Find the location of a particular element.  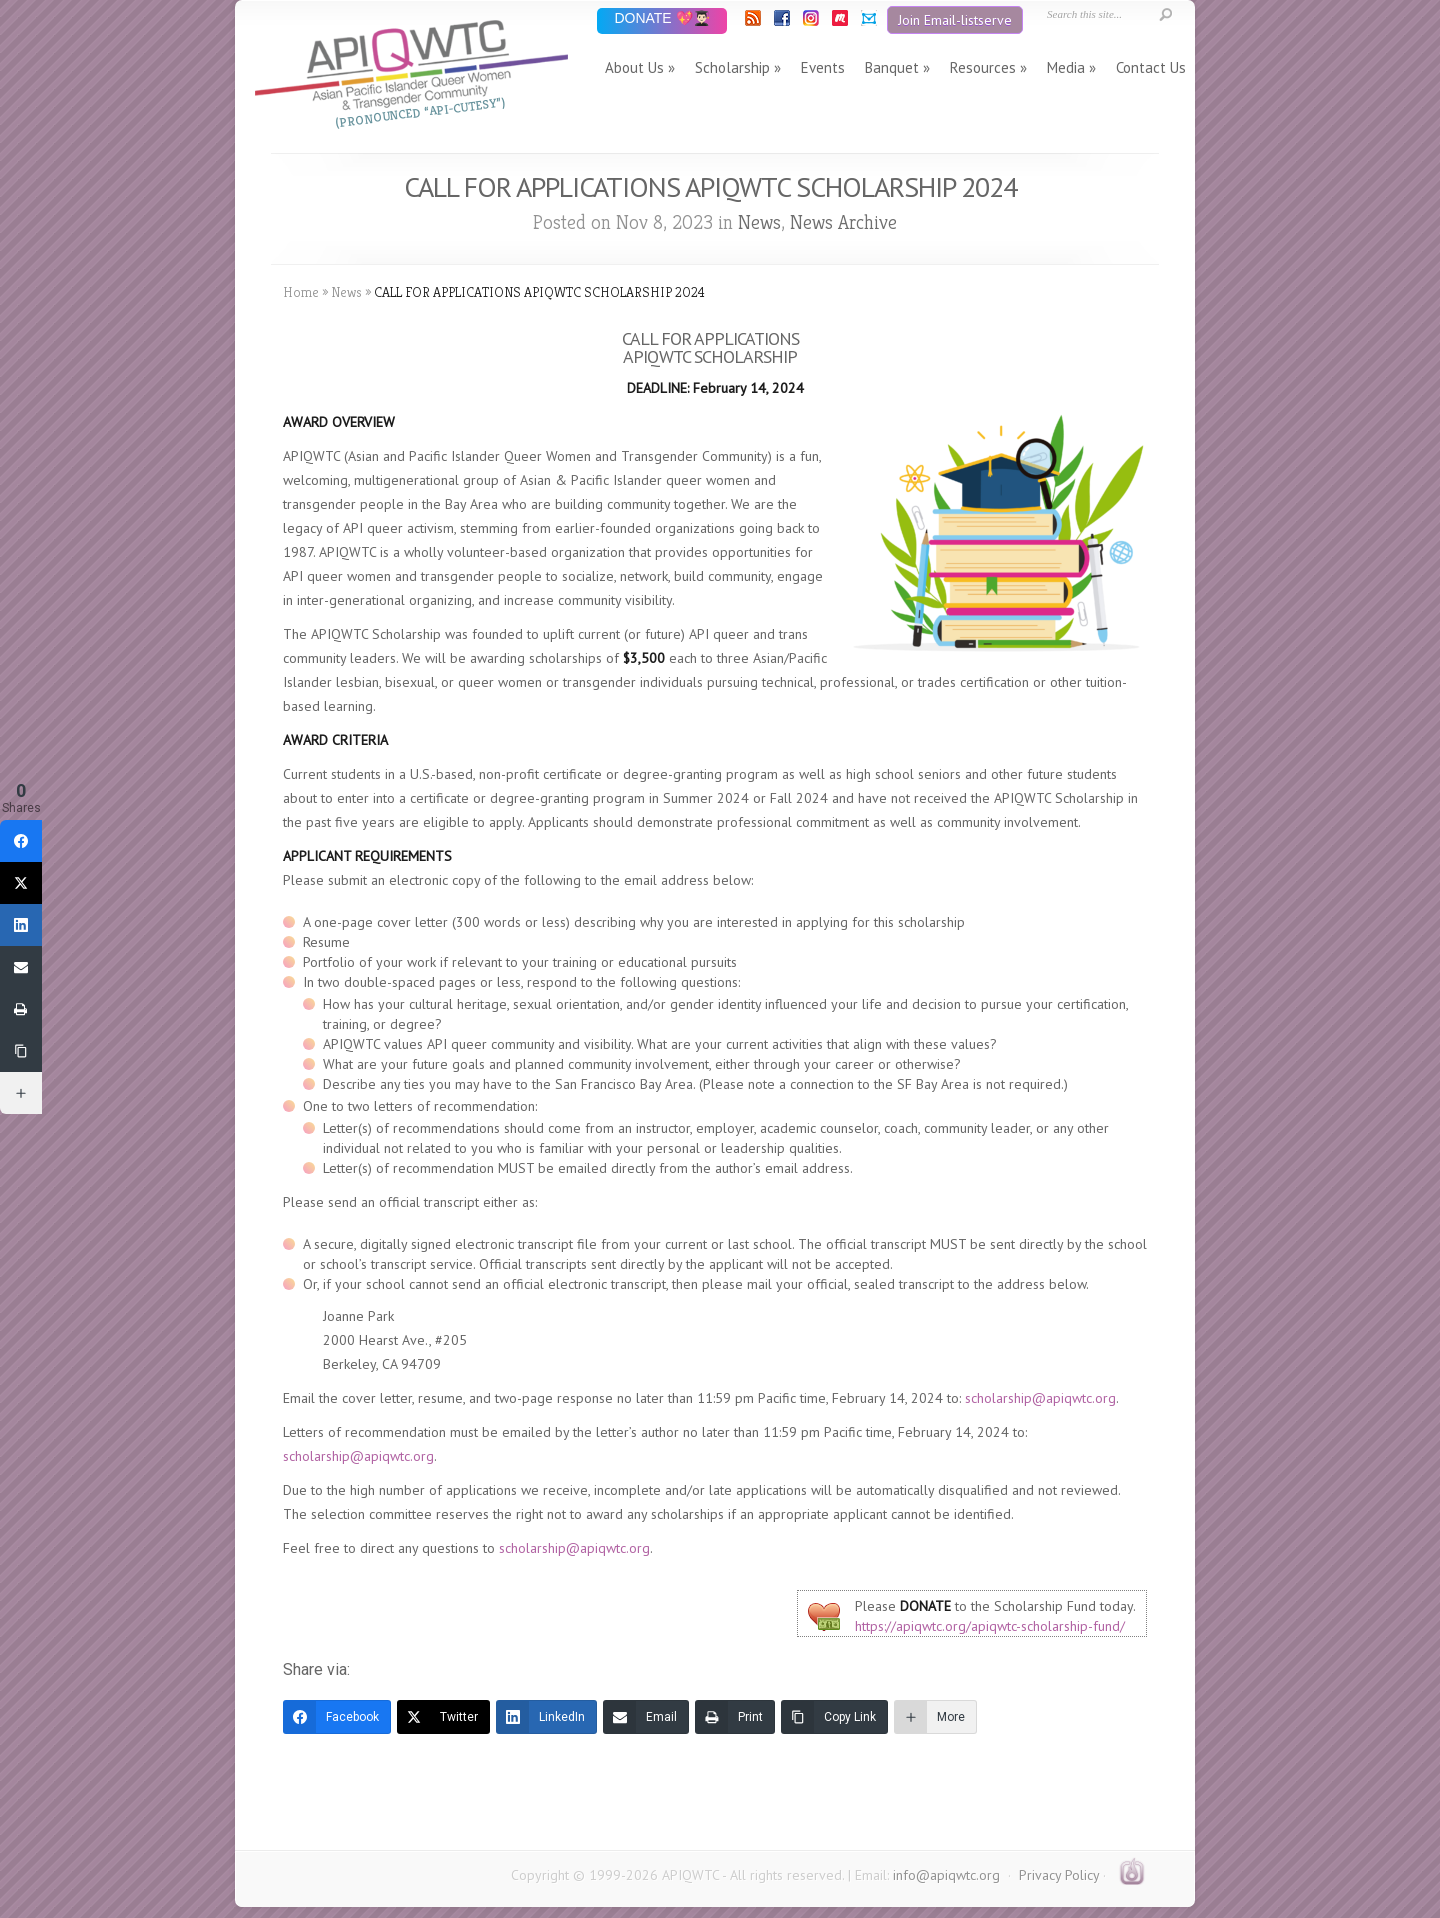

DONATE 💖👨🏻‍🎓 is located at coordinates (661, 19).